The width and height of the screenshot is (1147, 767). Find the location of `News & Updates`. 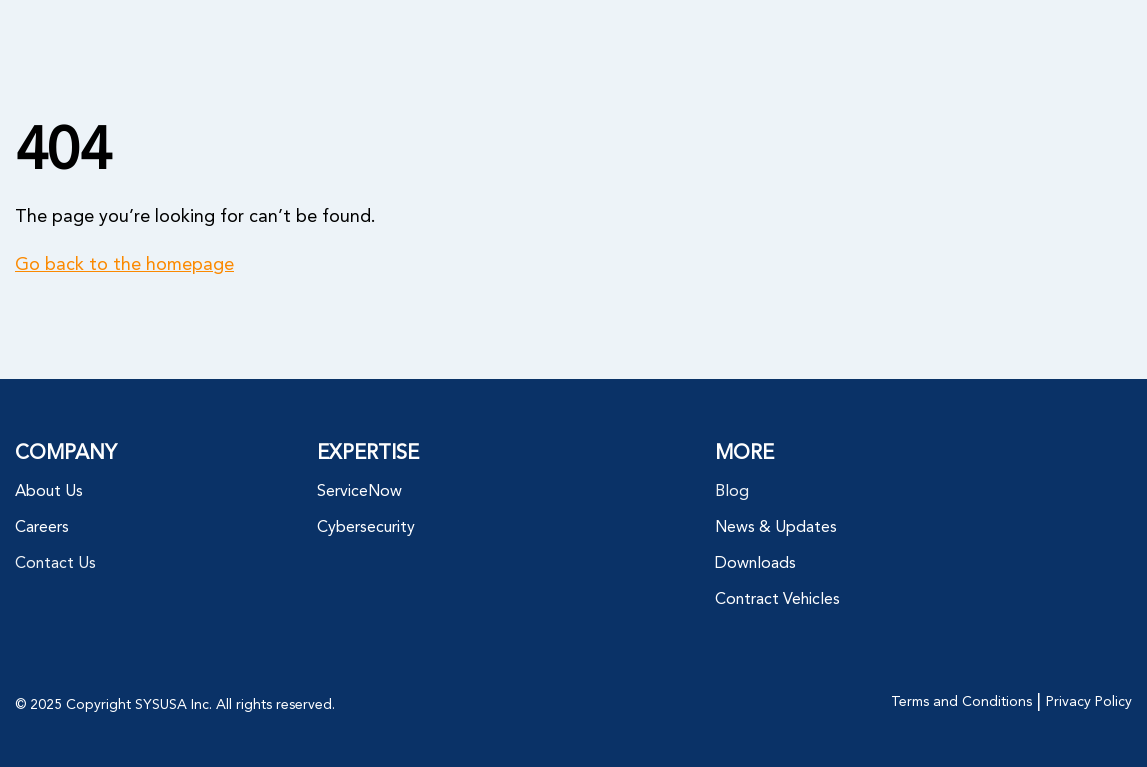

News & Updates is located at coordinates (776, 528).